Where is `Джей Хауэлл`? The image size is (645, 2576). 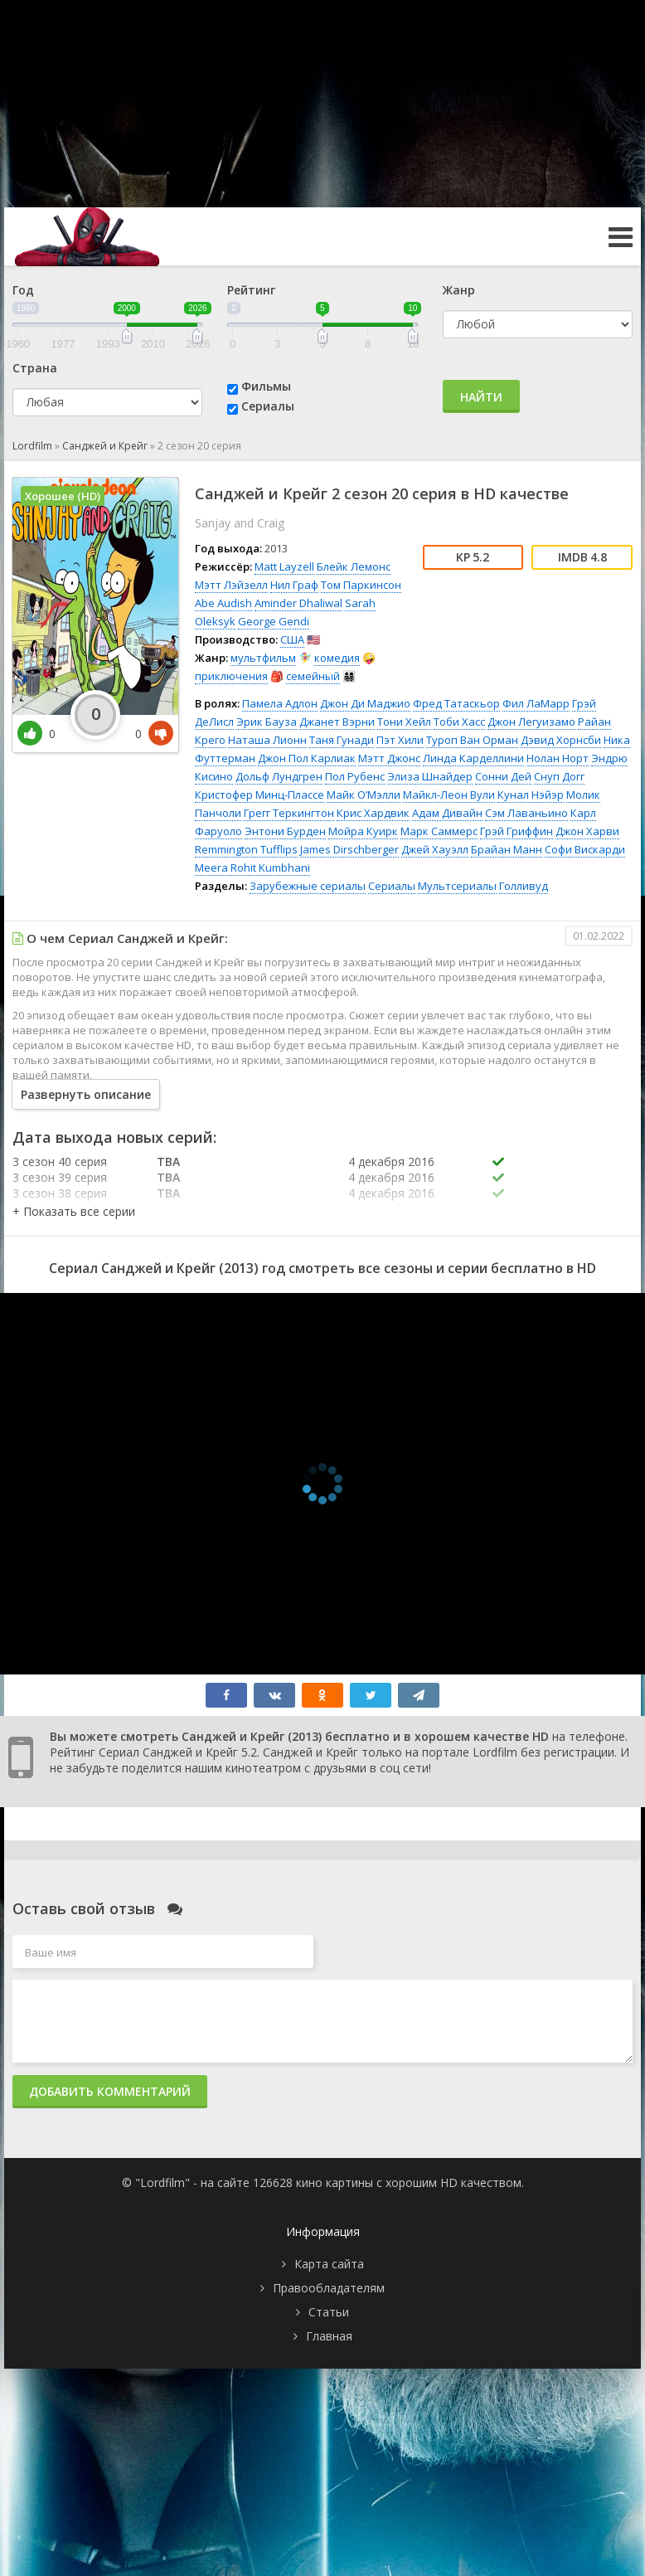 Джей Хауэлл is located at coordinates (434, 849).